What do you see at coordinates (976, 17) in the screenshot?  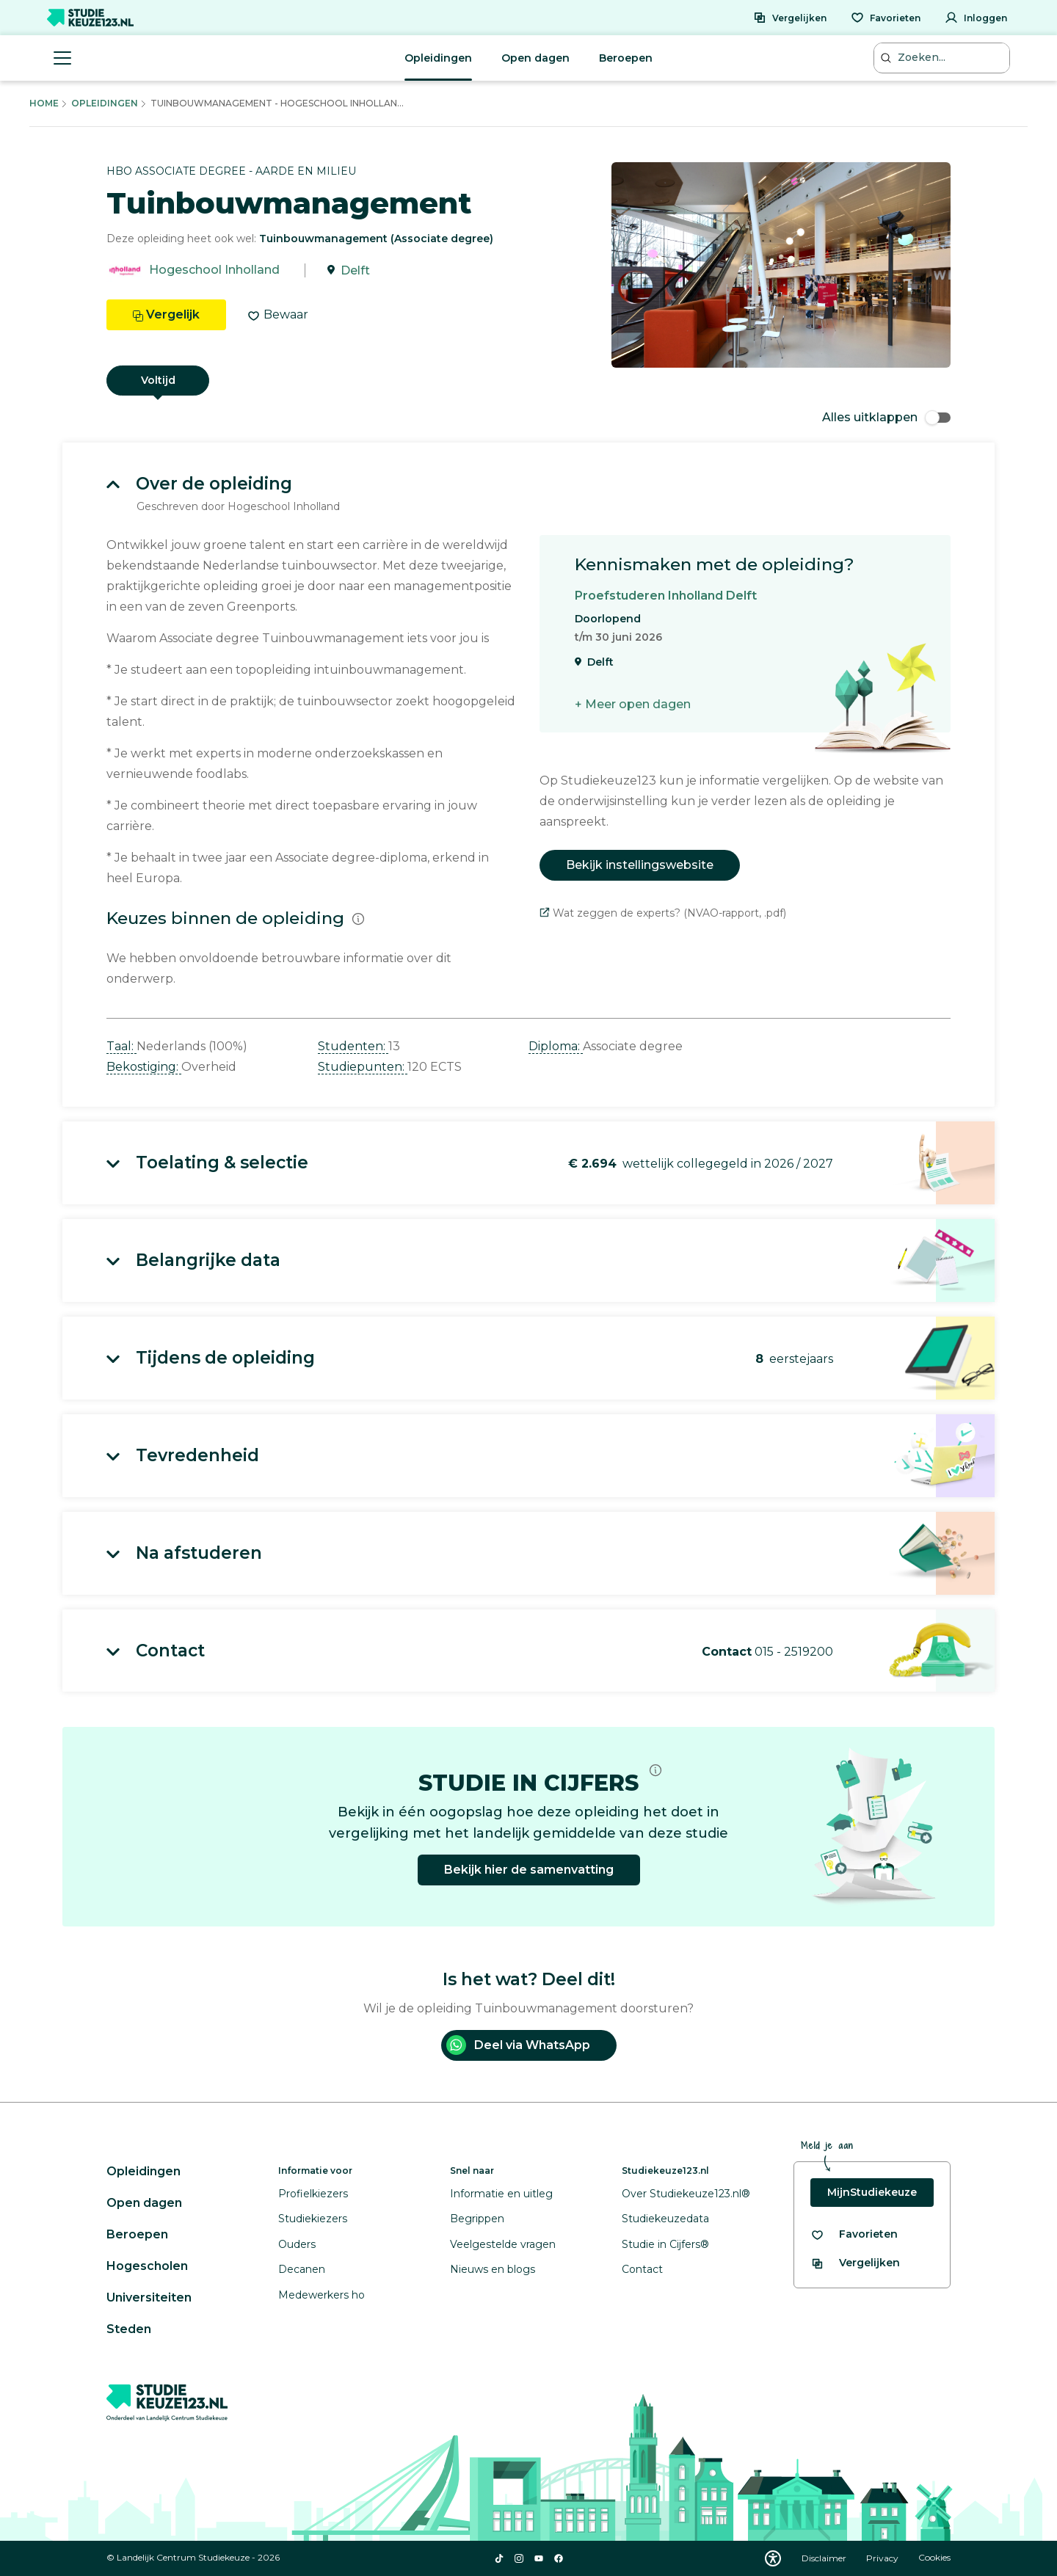 I see `[Inloggen]` at bounding box center [976, 17].